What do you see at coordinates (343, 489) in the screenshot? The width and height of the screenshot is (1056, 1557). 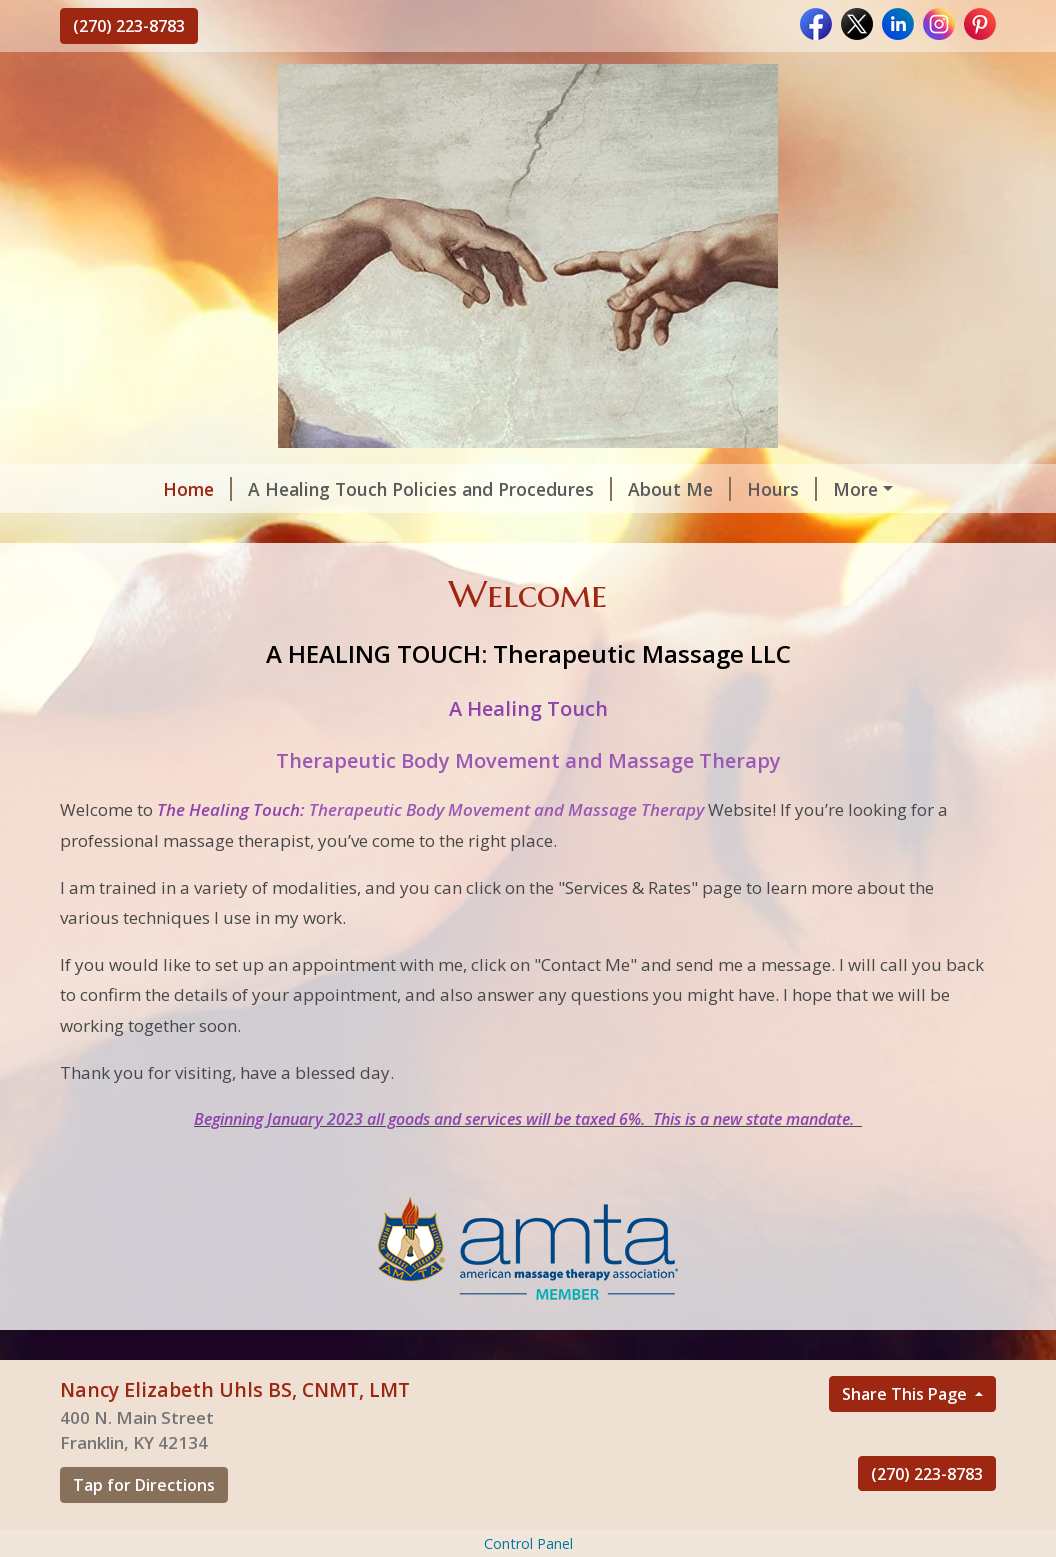 I see `A Healing Touch Policies and Procedures` at bounding box center [343, 489].